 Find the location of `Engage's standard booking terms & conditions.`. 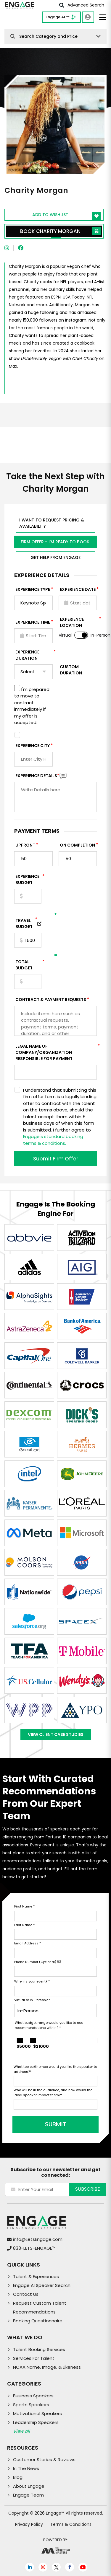

Engage's standard booking terms & conditions. is located at coordinates (53, 1139).